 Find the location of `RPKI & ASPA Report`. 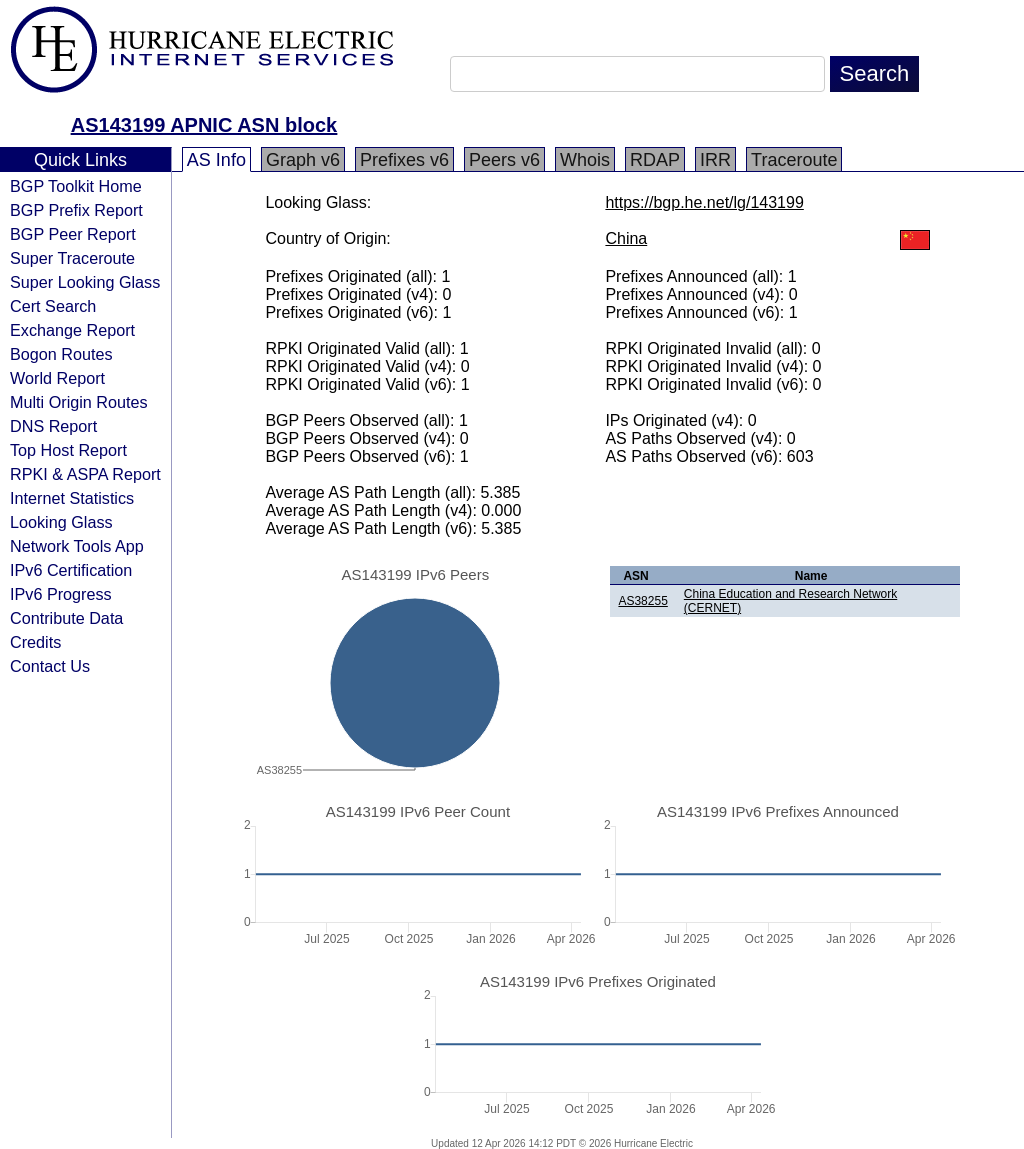

RPKI & ASPA Report is located at coordinates (85, 474).